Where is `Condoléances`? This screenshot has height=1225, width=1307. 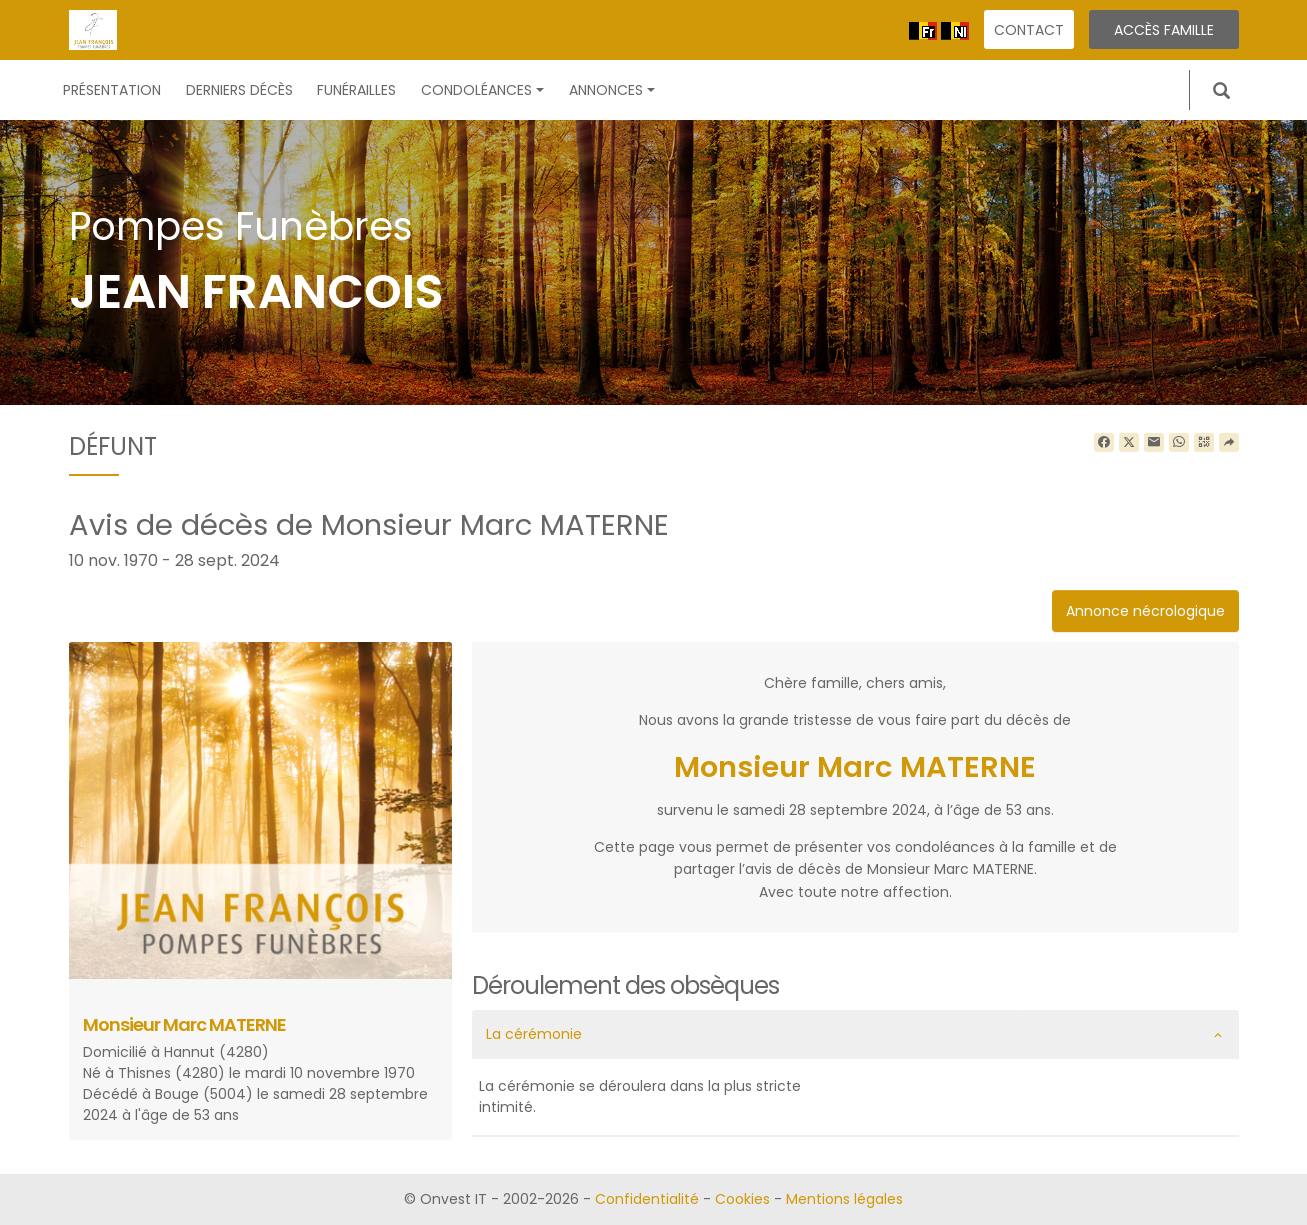 Condoléances is located at coordinates (482, 90).